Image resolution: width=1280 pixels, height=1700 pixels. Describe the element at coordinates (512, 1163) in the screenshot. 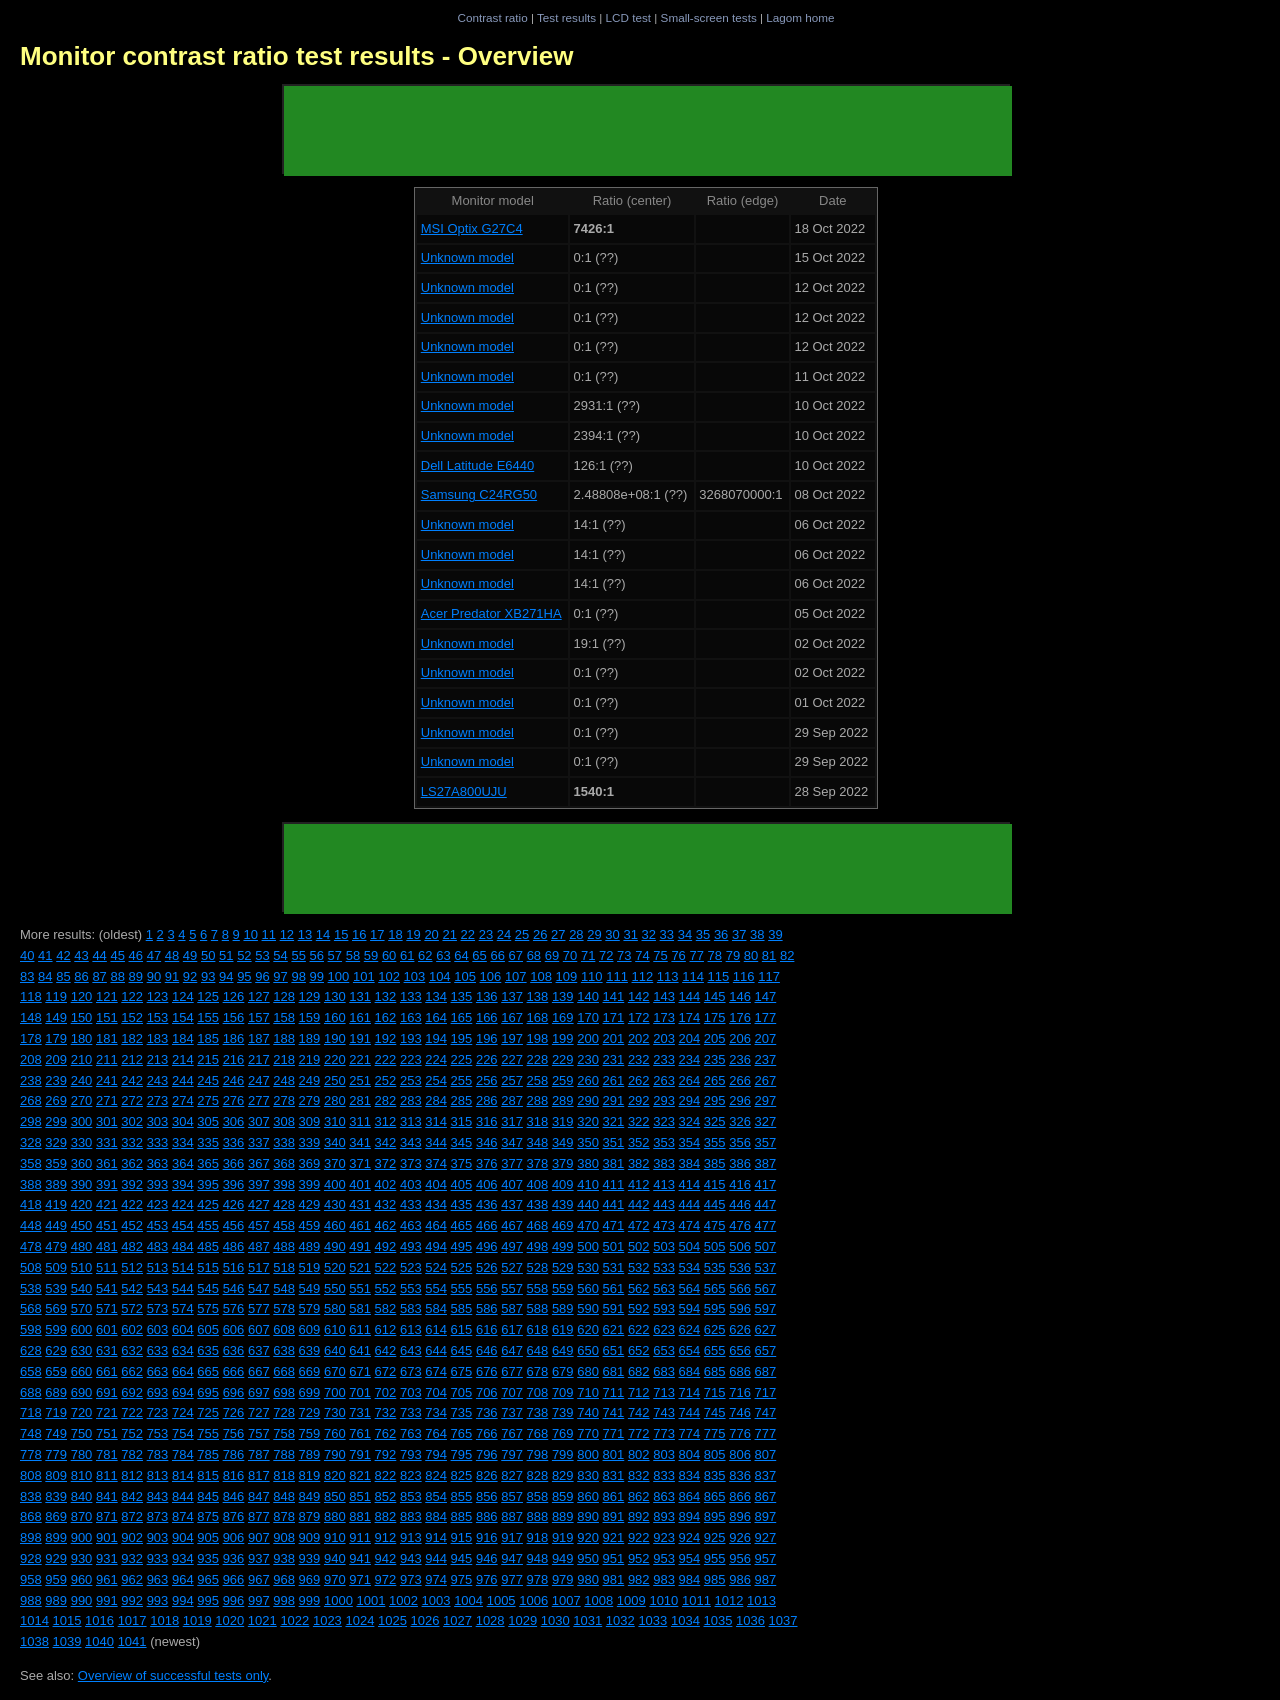

I see `377` at that location.